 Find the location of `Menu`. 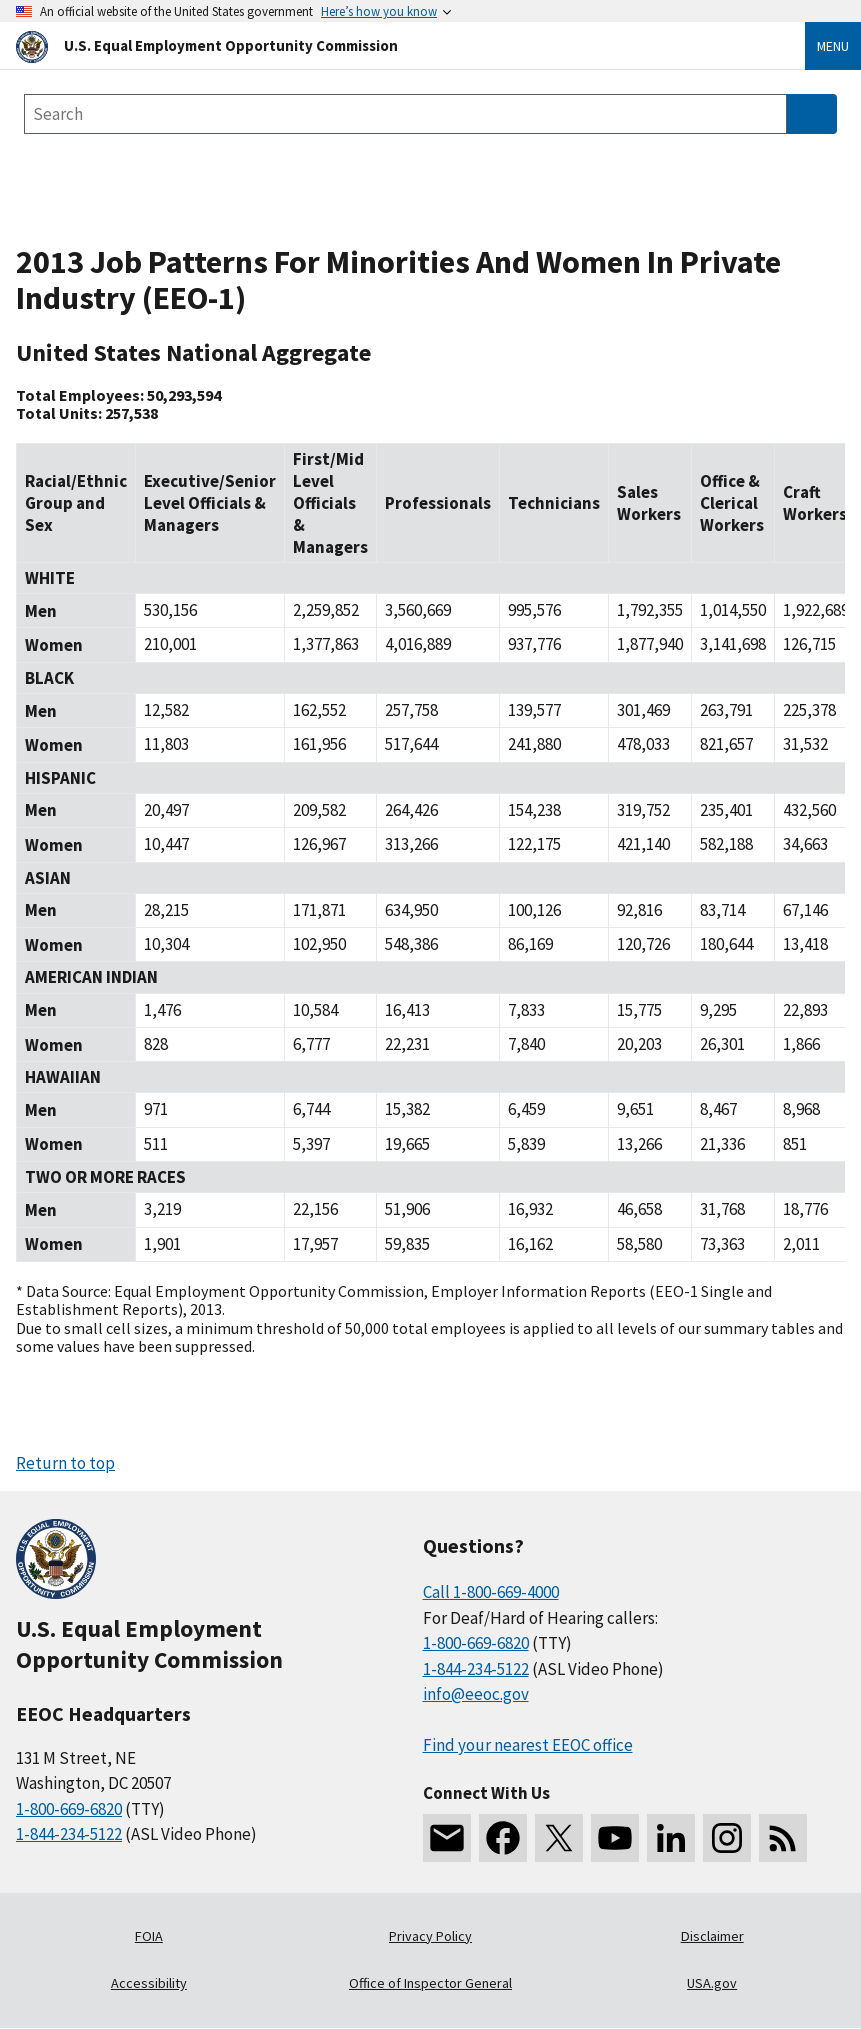

Menu is located at coordinates (833, 46).